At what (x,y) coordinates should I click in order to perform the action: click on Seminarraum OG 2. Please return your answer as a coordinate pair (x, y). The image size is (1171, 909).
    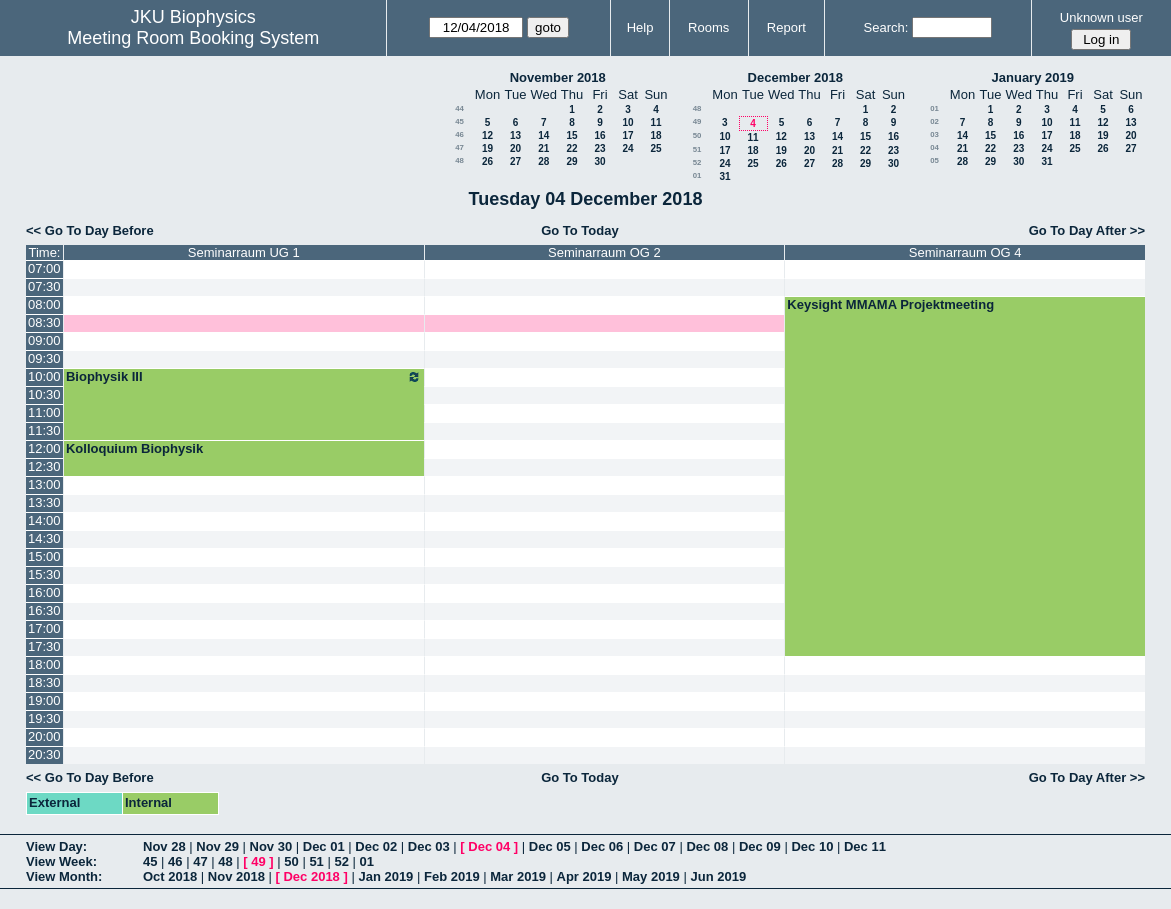
    Looking at the image, I should click on (604, 252).